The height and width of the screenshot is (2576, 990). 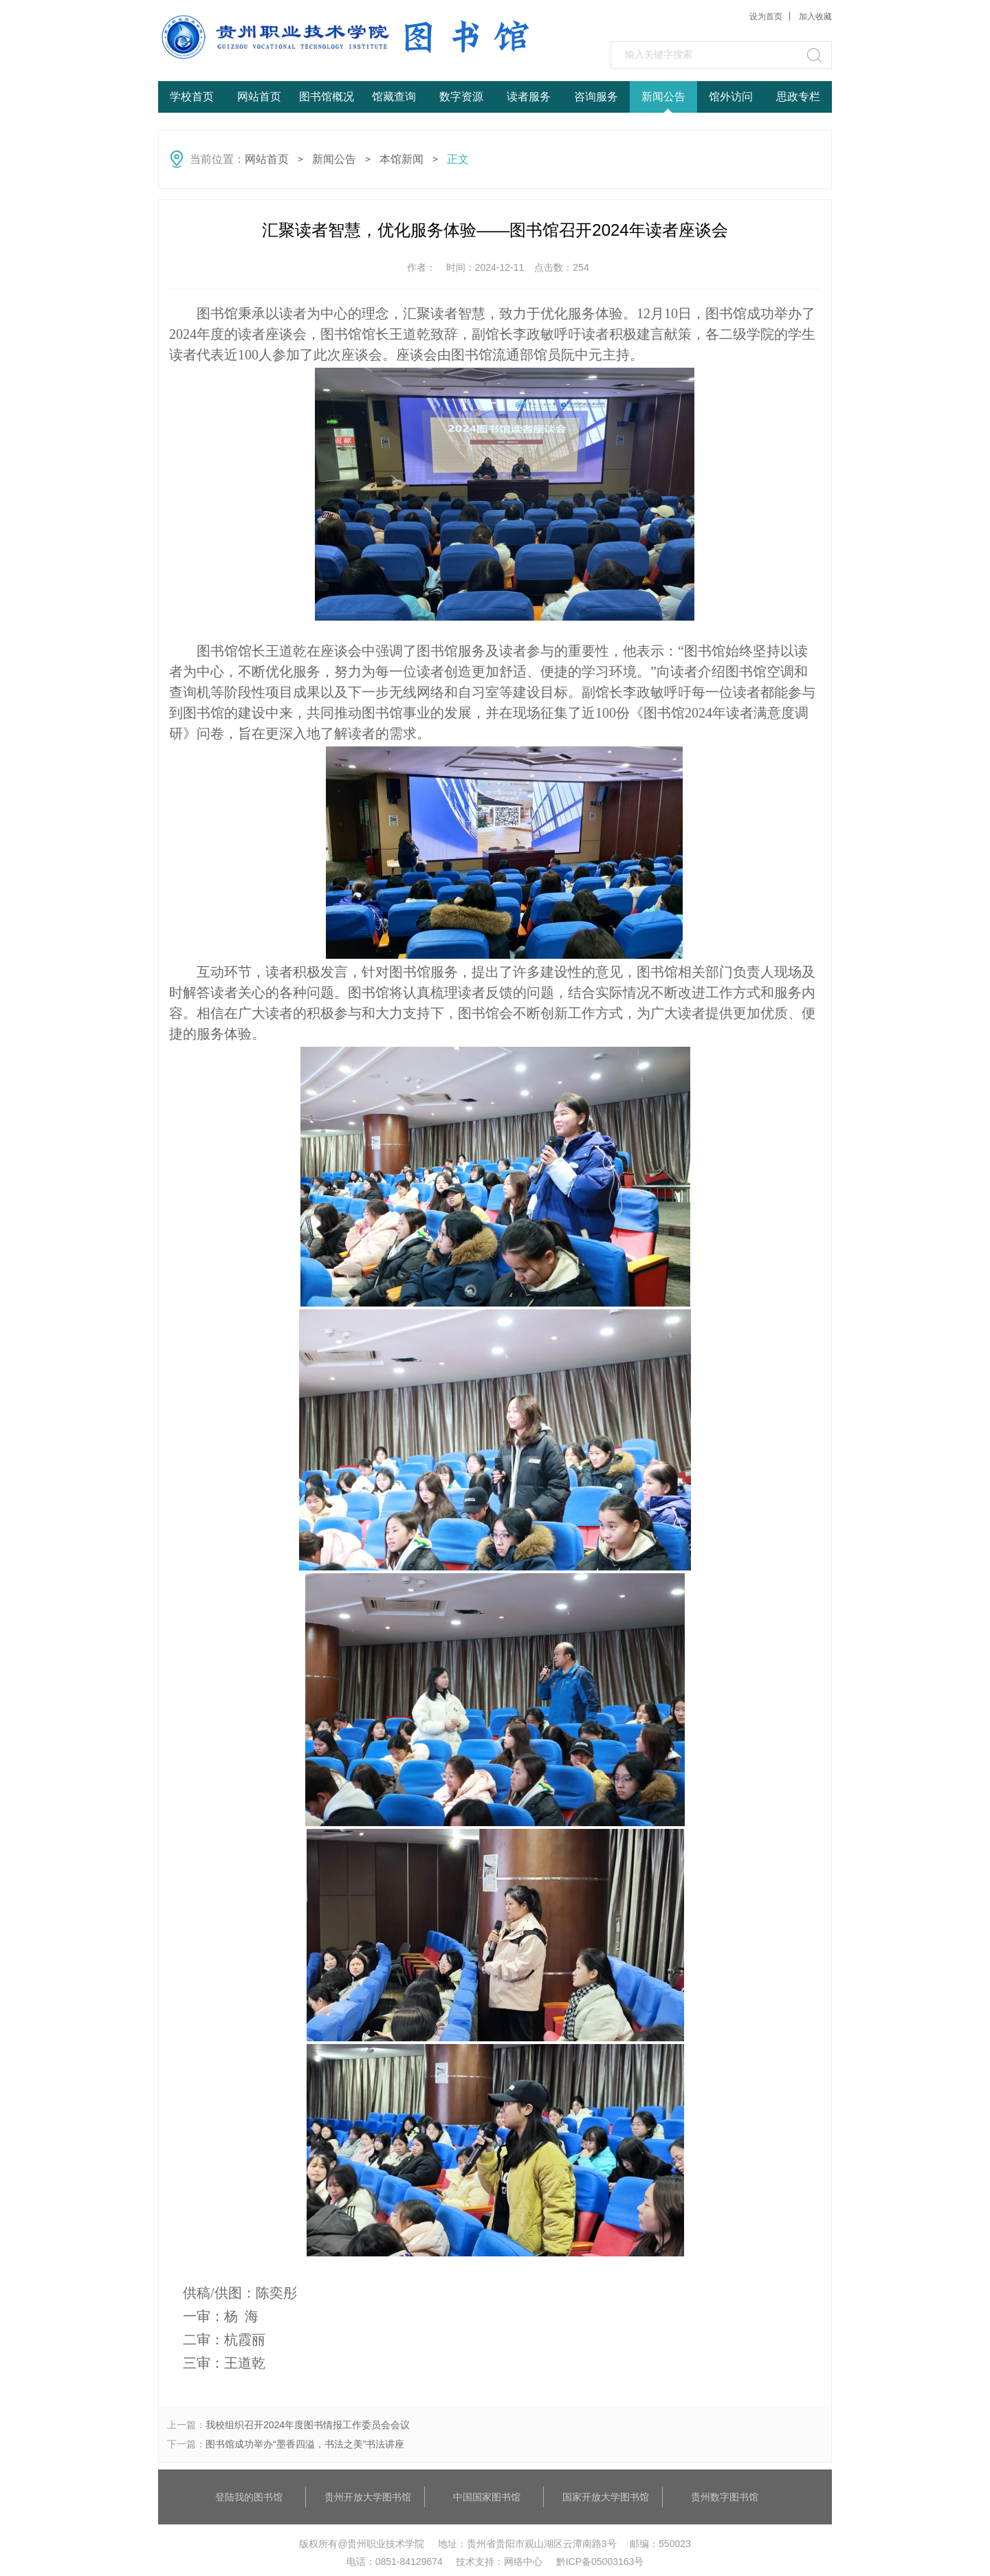 I want to click on 图书馆概况, so click(x=326, y=96).